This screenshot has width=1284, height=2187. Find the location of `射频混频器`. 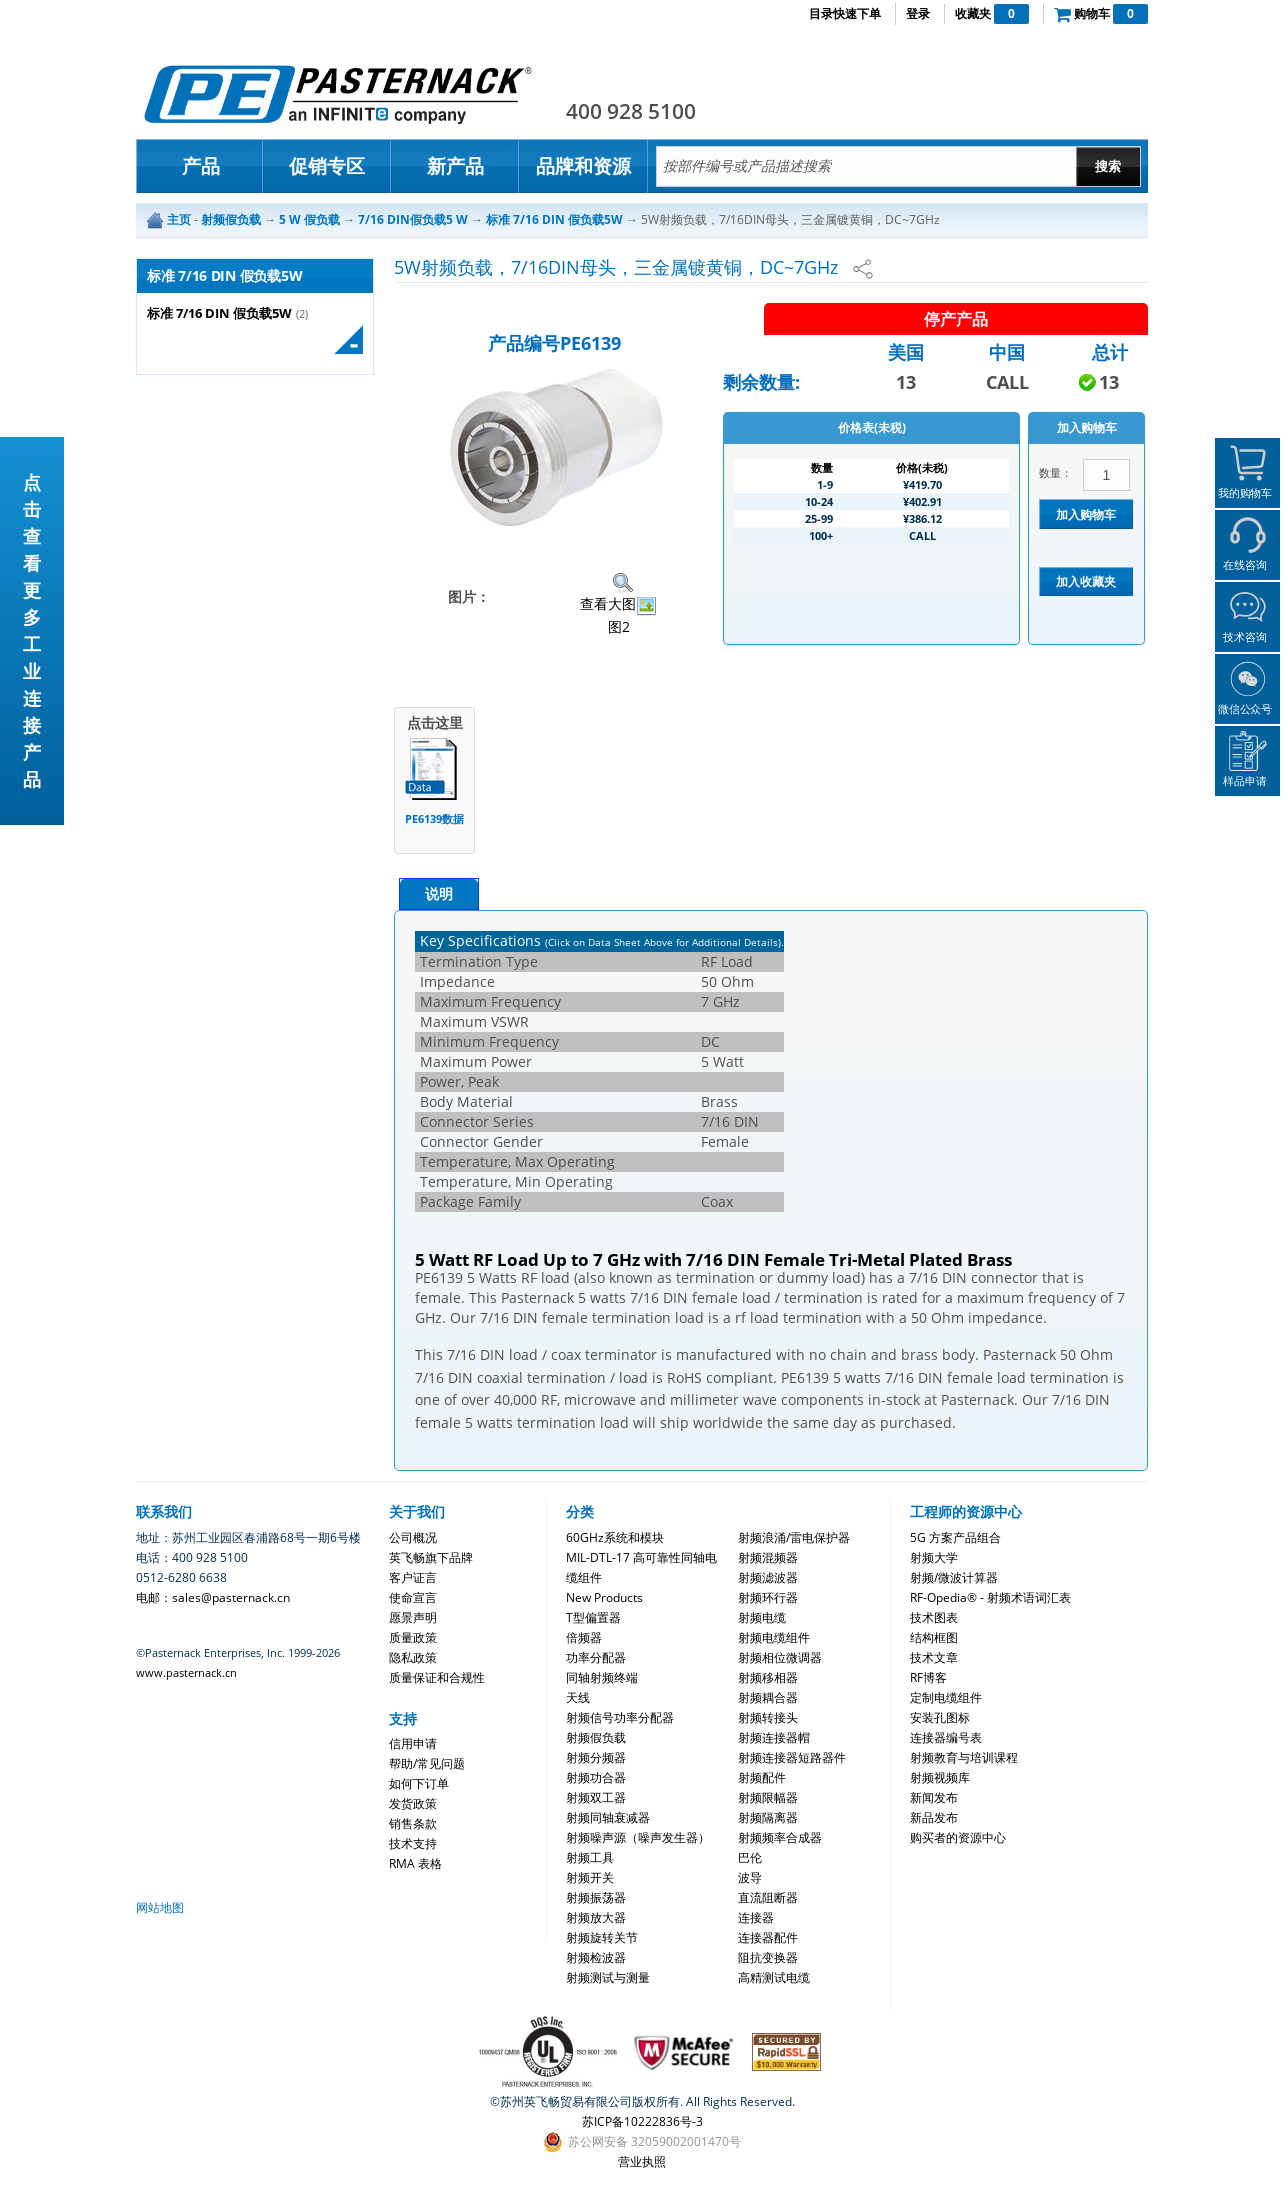

射频混频器 is located at coordinates (768, 1557).